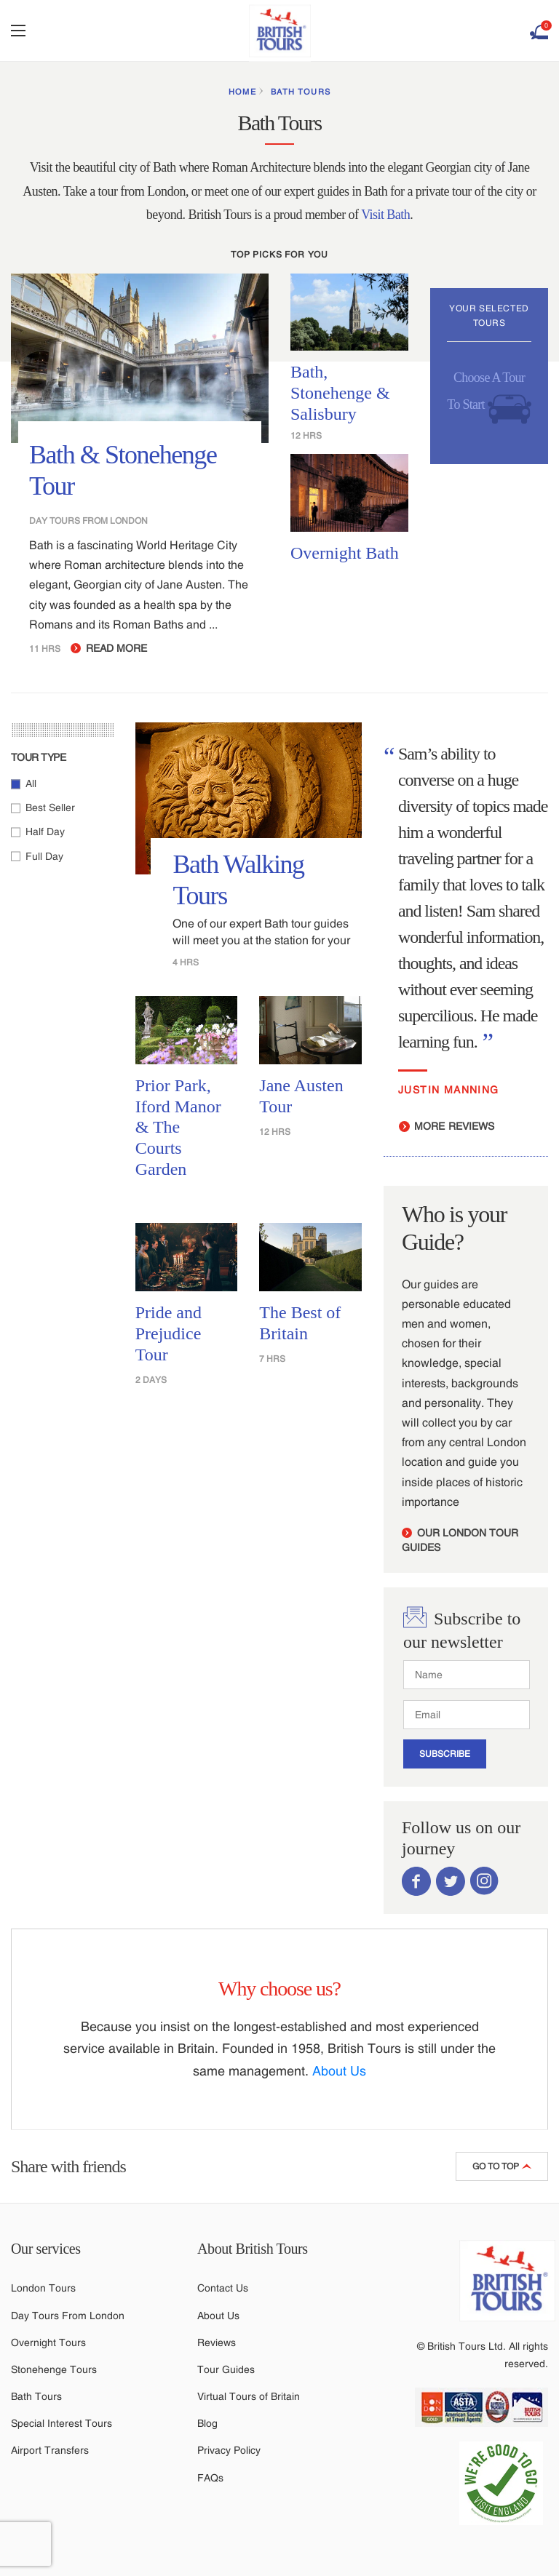 The image size is (559, 2576). Describe the element at coordinates (43, 2288) in the screenshot. I see `London Tours` at that location.